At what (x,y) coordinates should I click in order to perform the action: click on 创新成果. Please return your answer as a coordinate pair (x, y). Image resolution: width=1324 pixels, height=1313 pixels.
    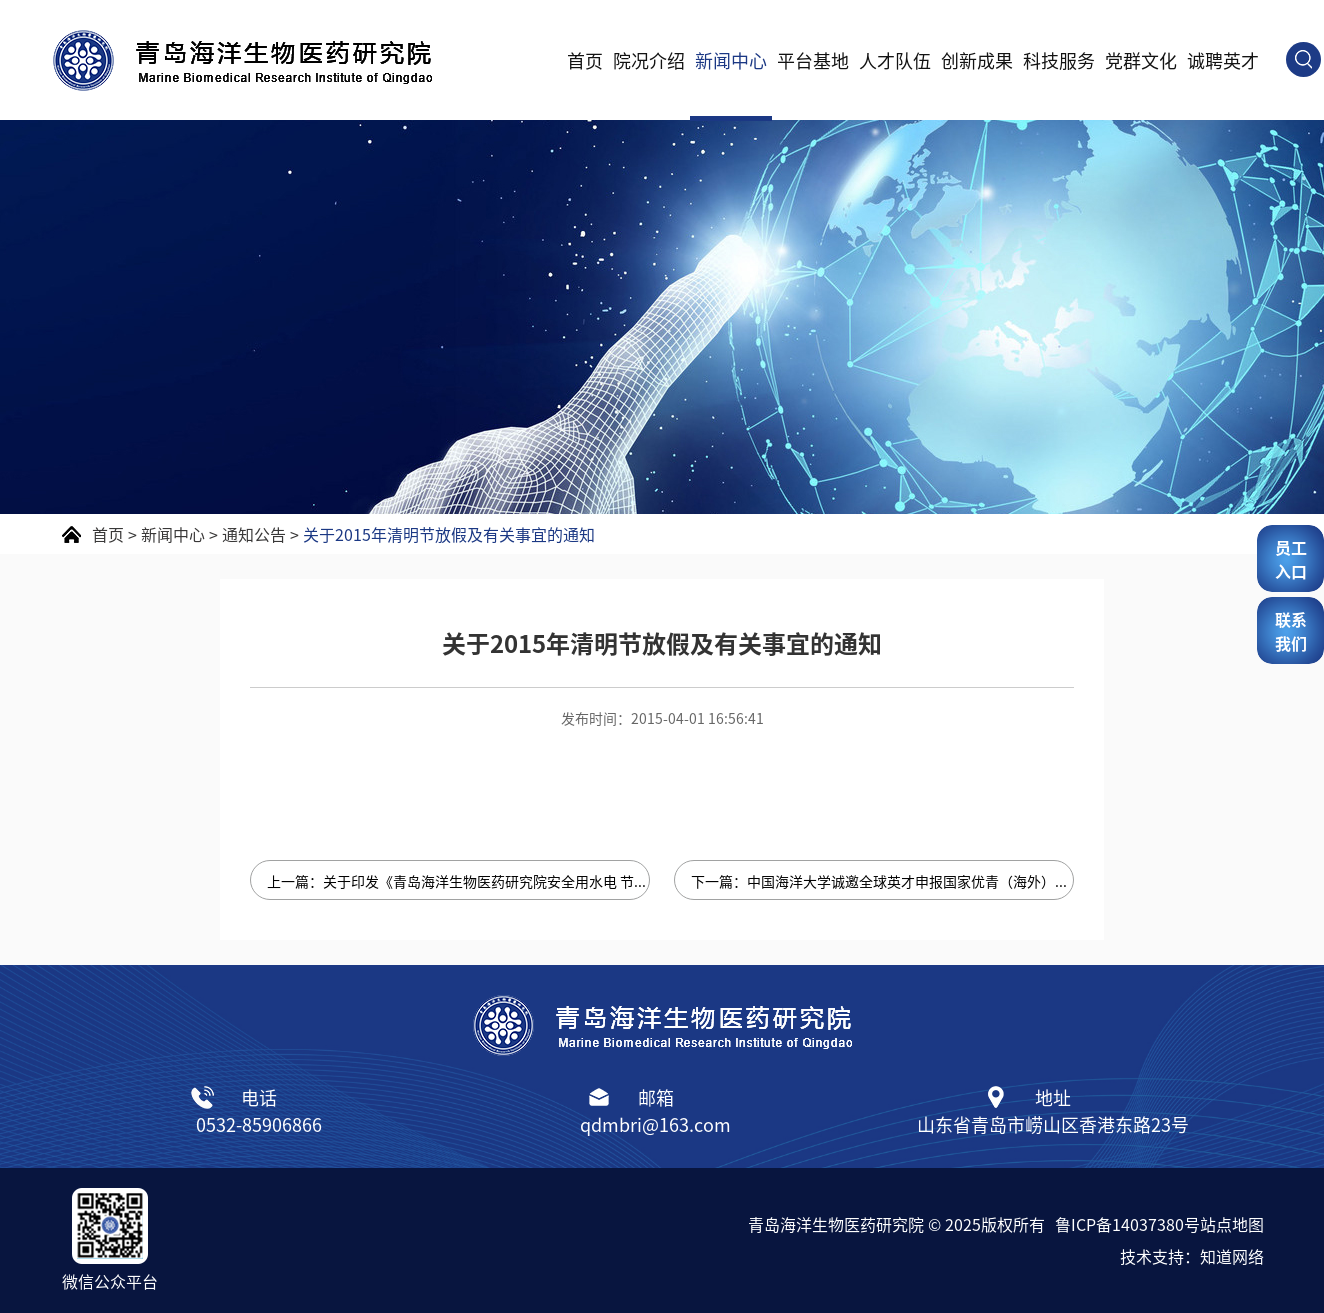
    Looking at the image, I should click on (977, 60).